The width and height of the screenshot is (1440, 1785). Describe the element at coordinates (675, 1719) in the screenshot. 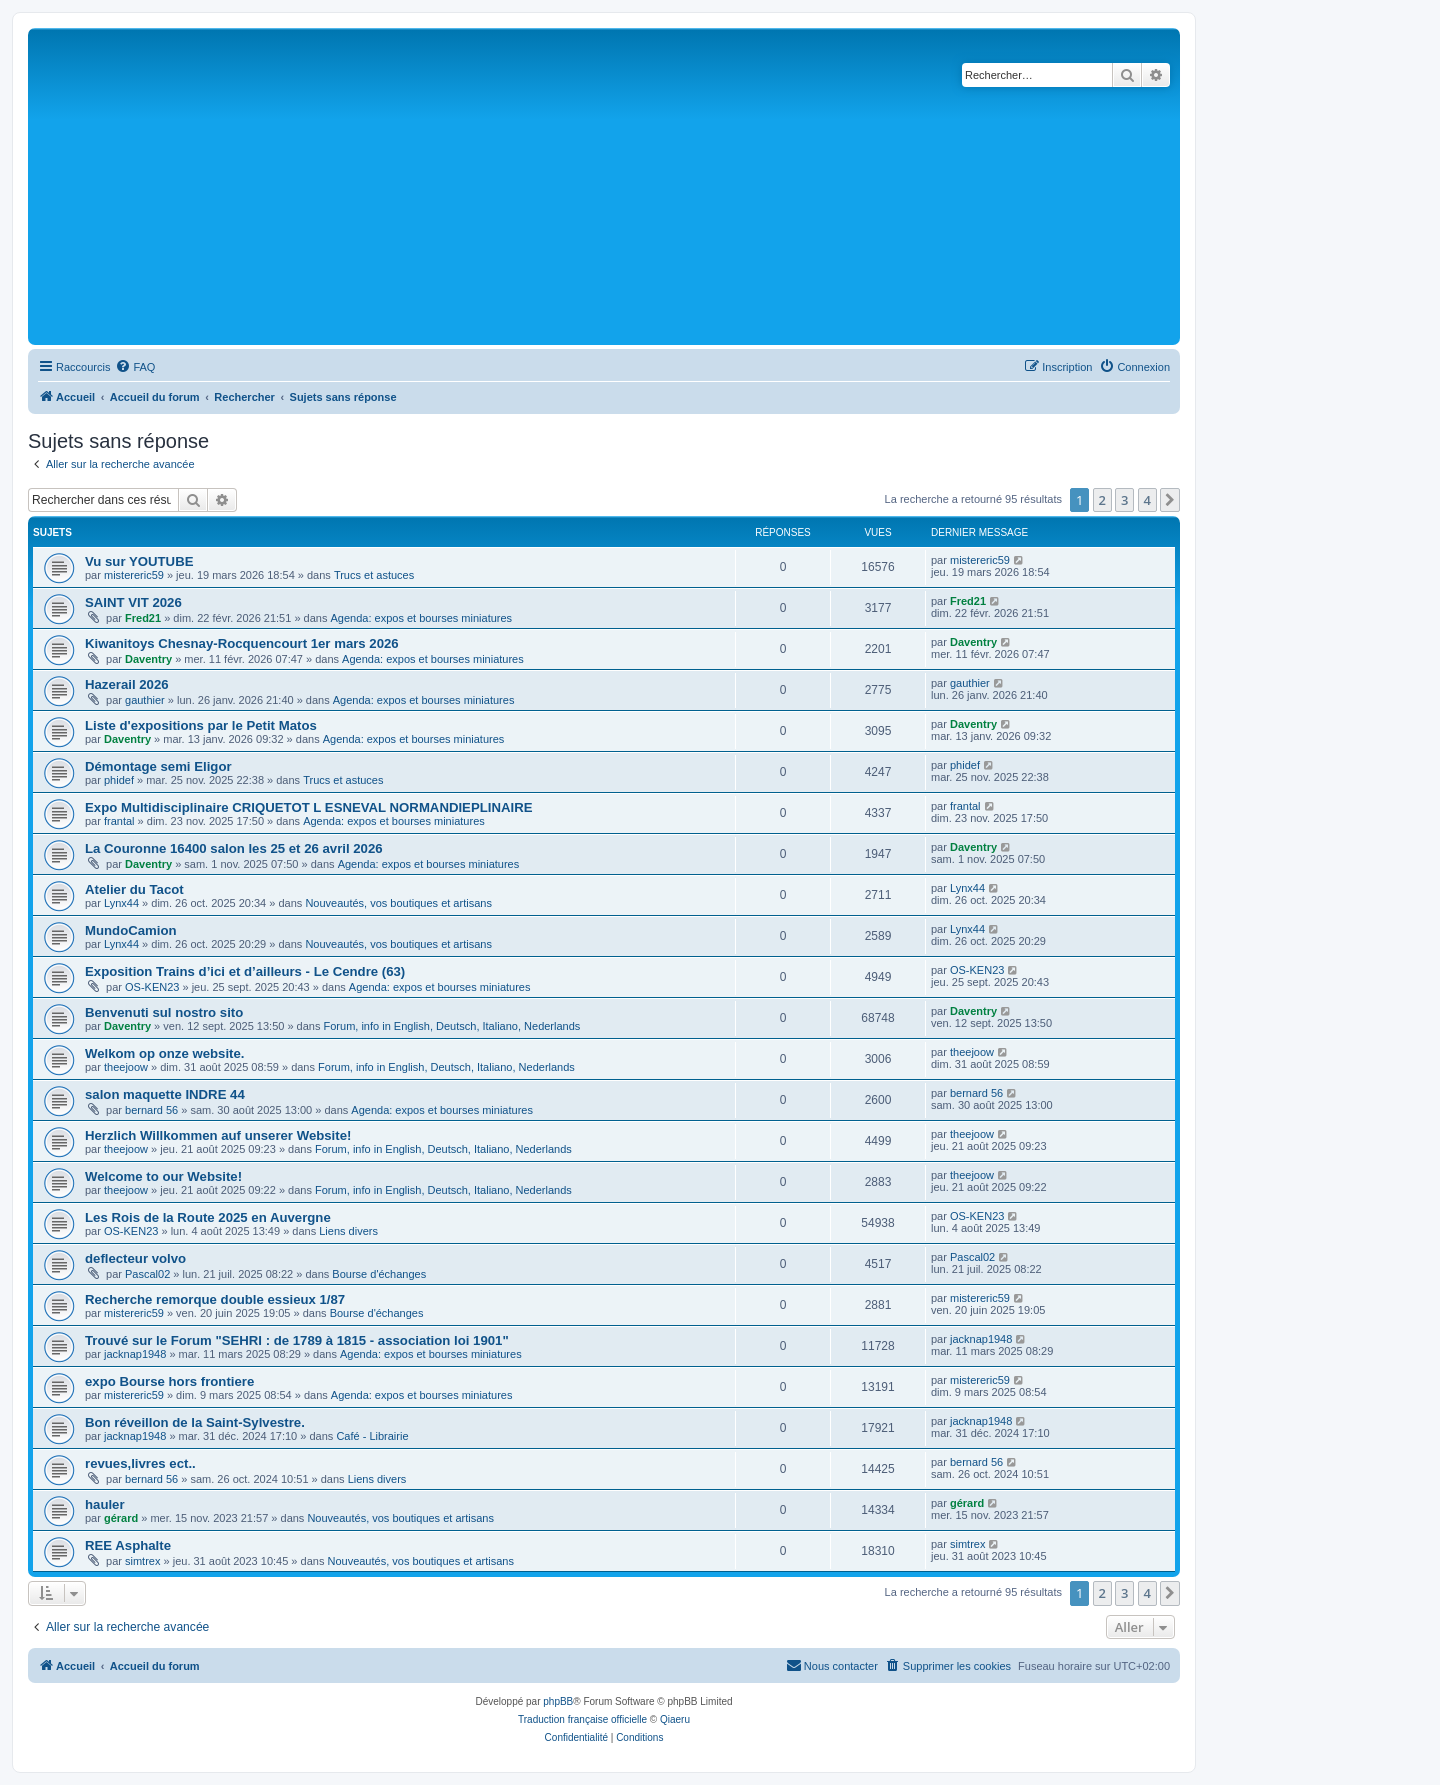

I see `Qiaeru` at that location.